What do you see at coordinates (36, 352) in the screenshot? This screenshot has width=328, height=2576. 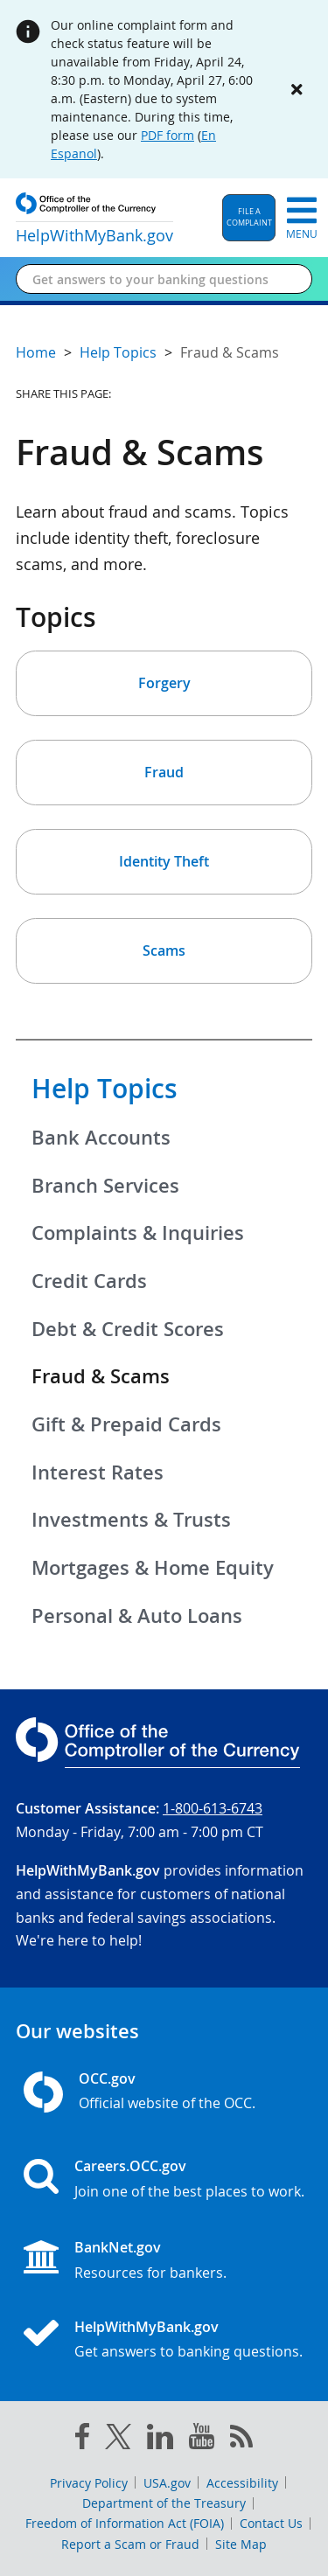 I see `Home` at bounding box center [36, 352].